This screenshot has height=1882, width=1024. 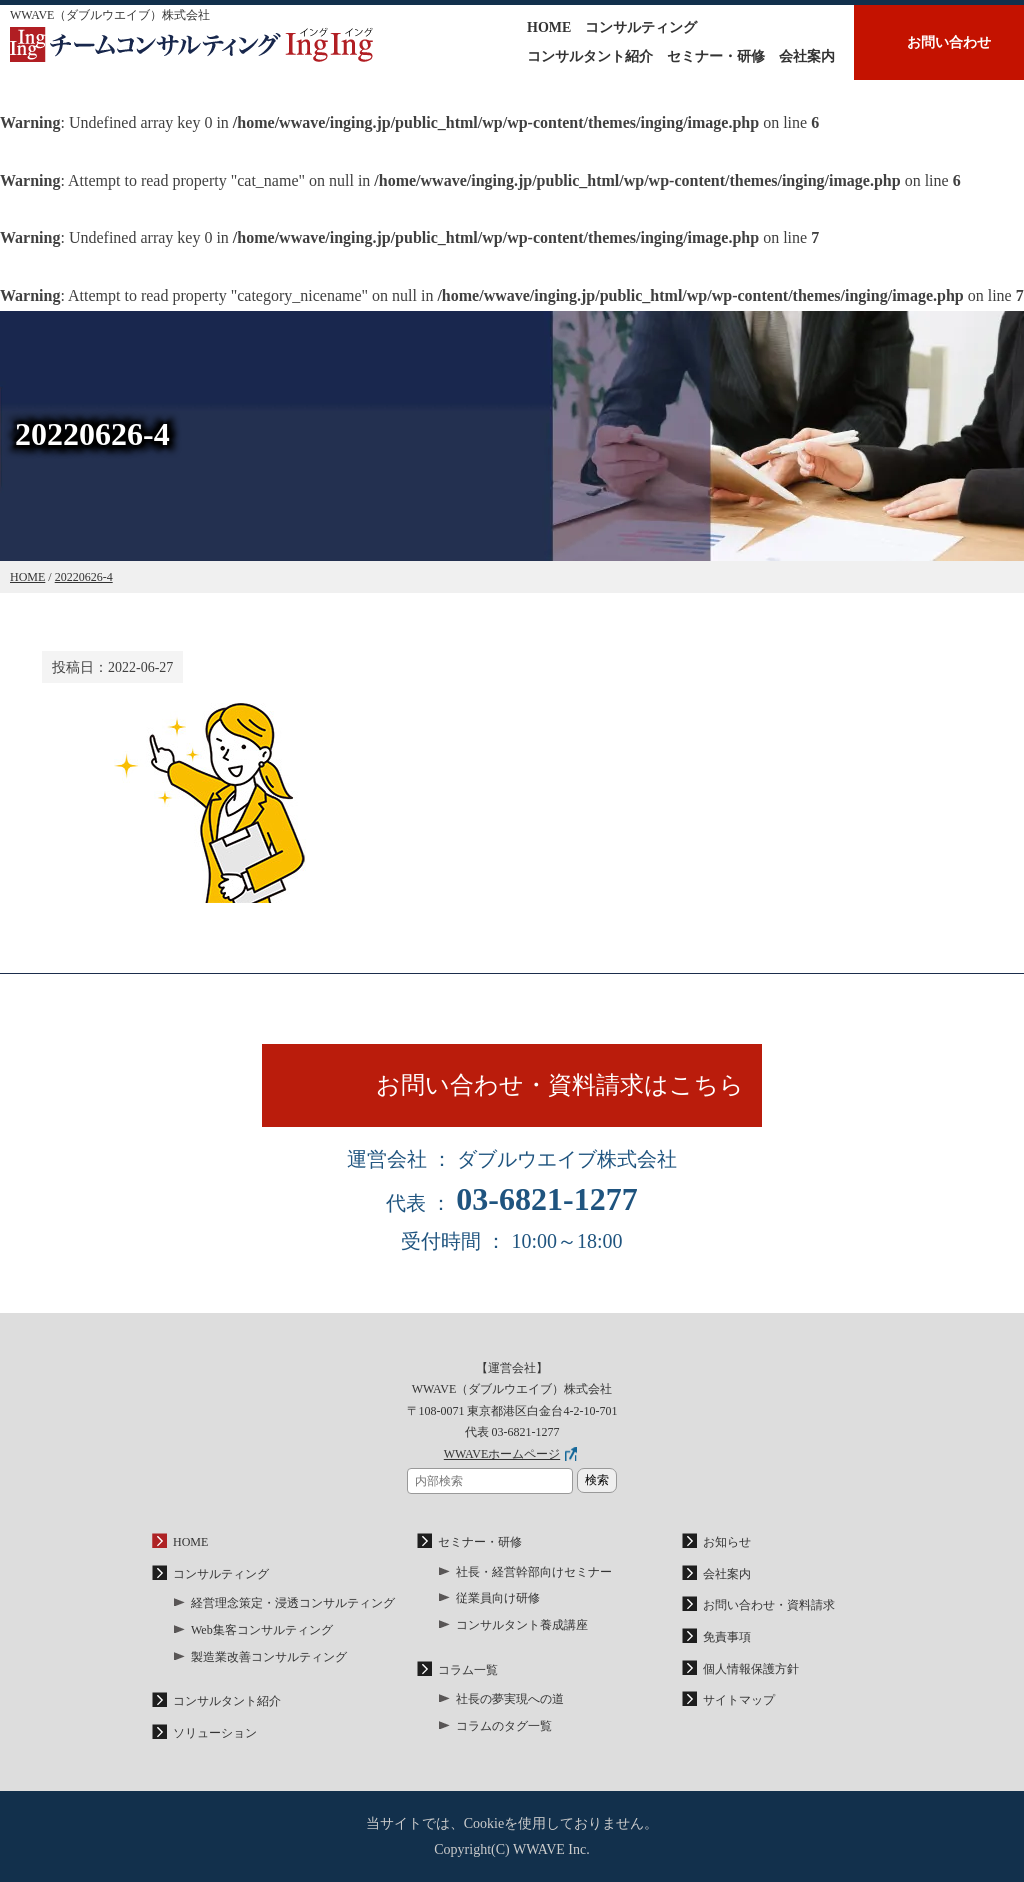 What do you see at coordinates (716, 56) in the screenshot?
I see `セミナー・研修` at bounding box center [716, 56].